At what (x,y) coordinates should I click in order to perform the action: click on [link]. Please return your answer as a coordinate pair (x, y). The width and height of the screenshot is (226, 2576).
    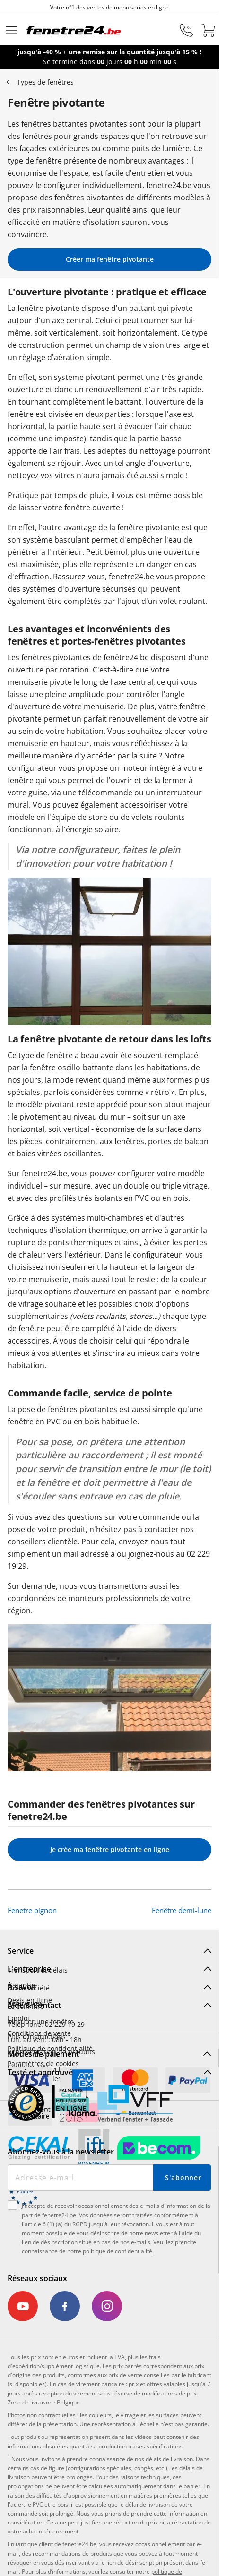
    Looking at the image, I should click on (25, 2306).